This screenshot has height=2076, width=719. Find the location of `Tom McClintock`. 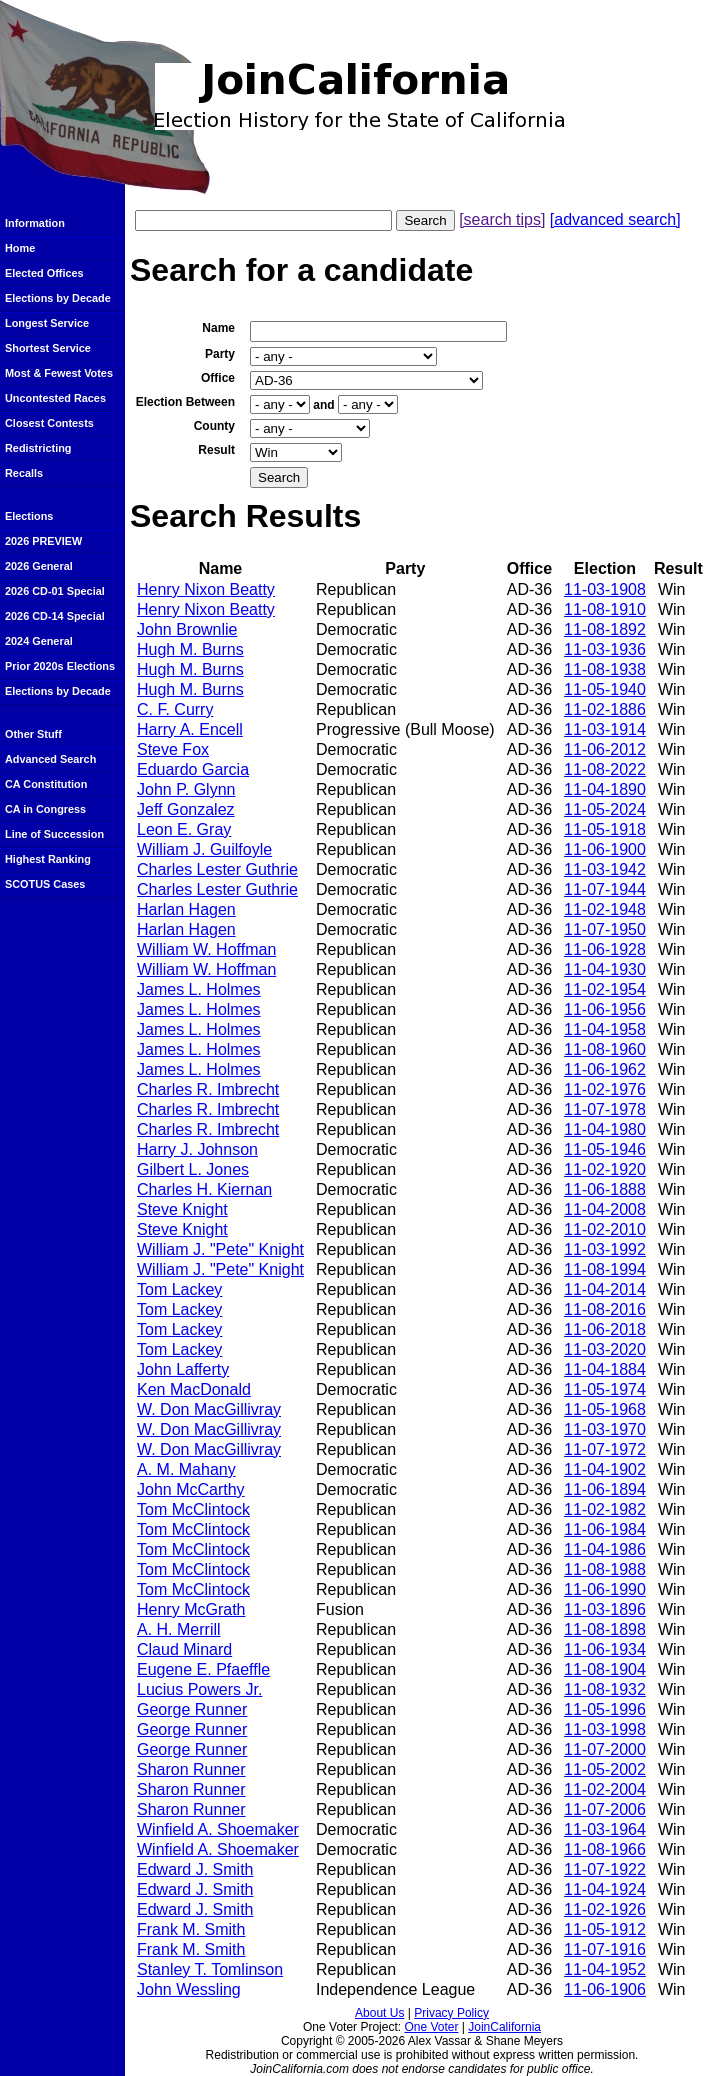

Tom McClintock is located at coordinates (193, 1509).